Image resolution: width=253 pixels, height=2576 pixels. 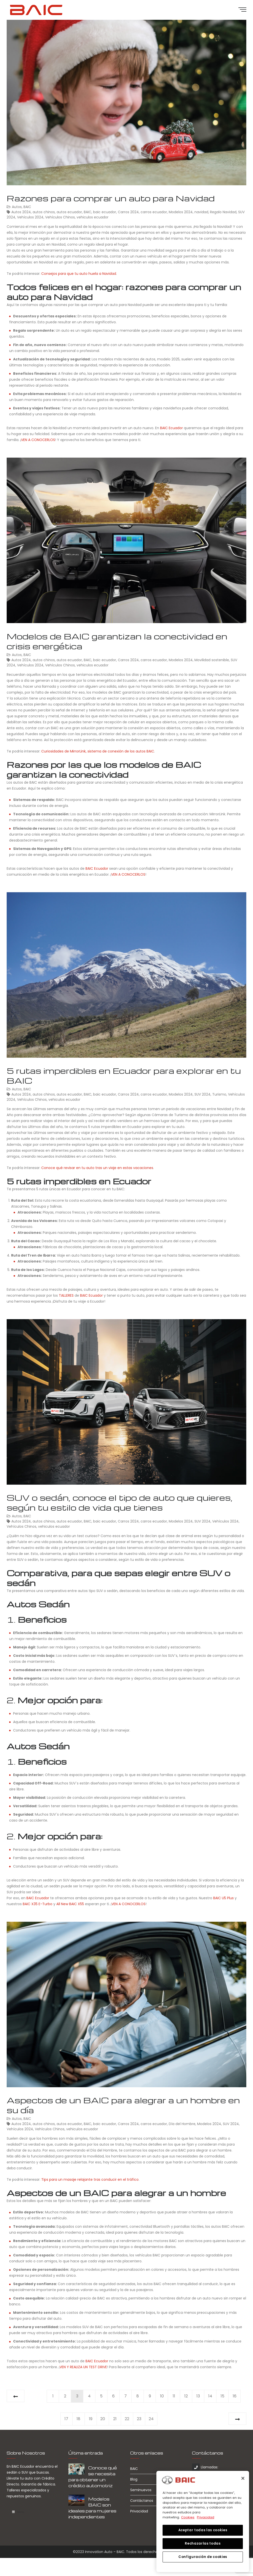 I want to click on Privacidad, so click(x=139, y=2511).